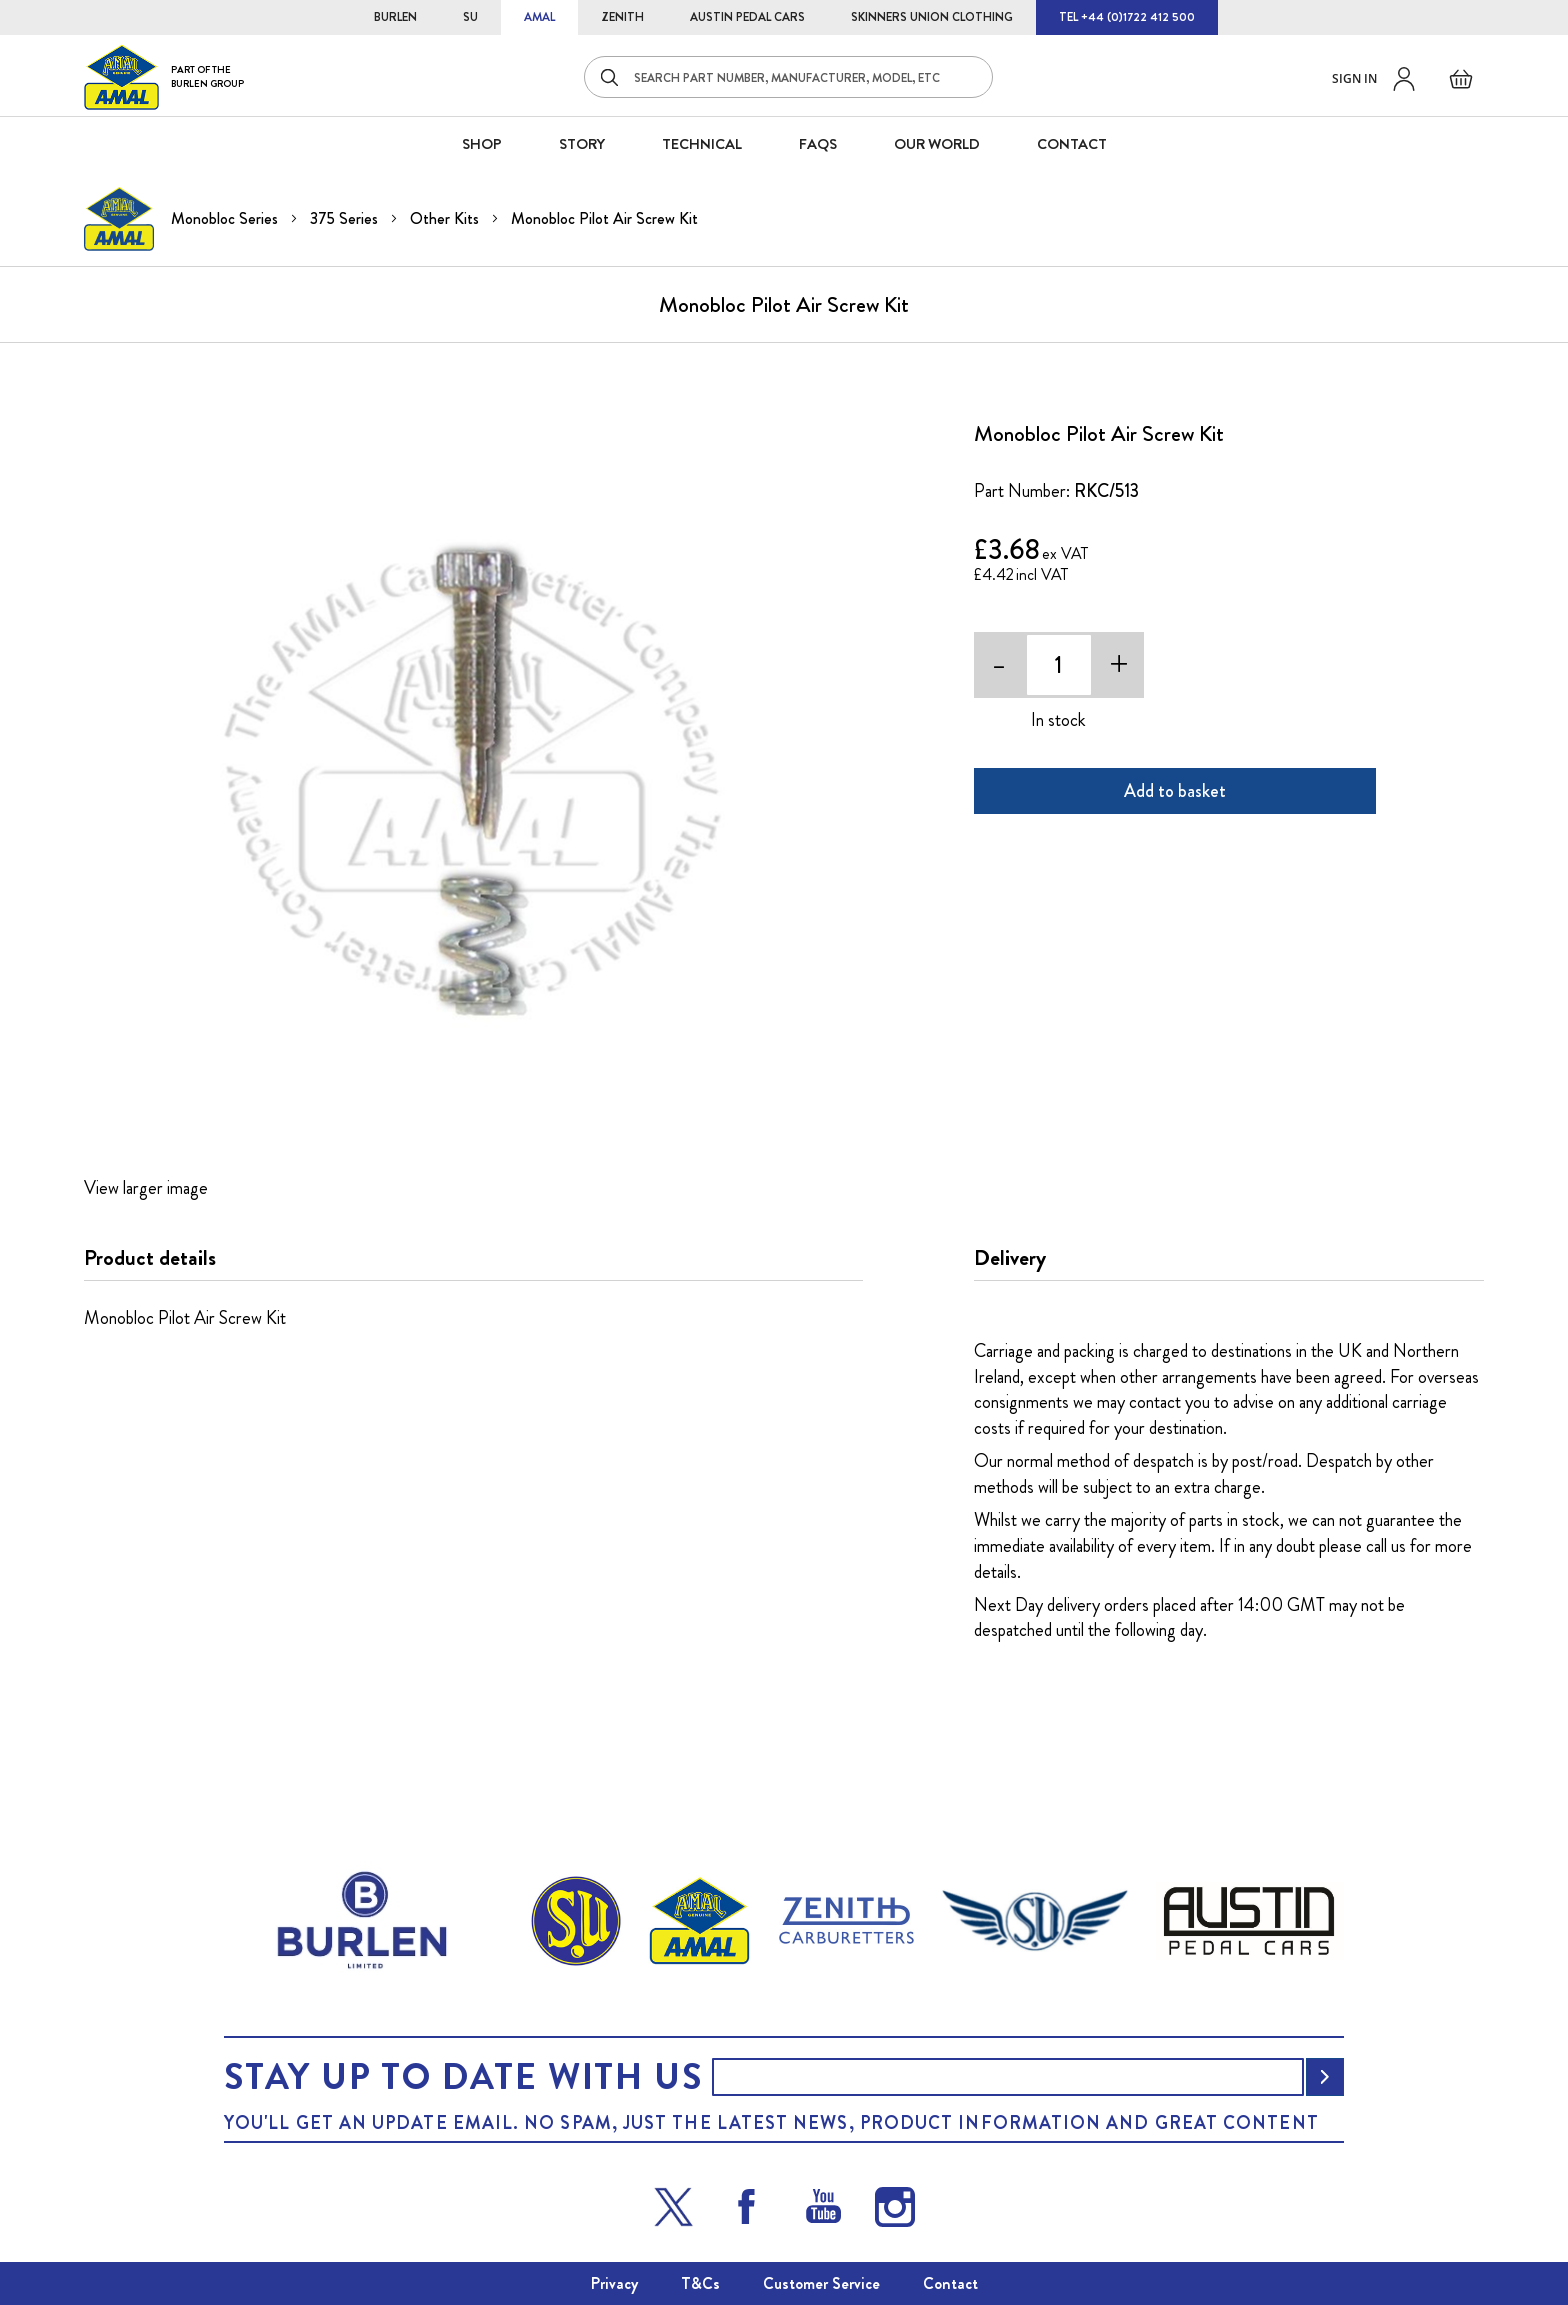 The width and height of the screenshot is (1568, 2305). Describe the element at coordinates (614, 2283) in the screenshot. I see `Privacy` at that location.